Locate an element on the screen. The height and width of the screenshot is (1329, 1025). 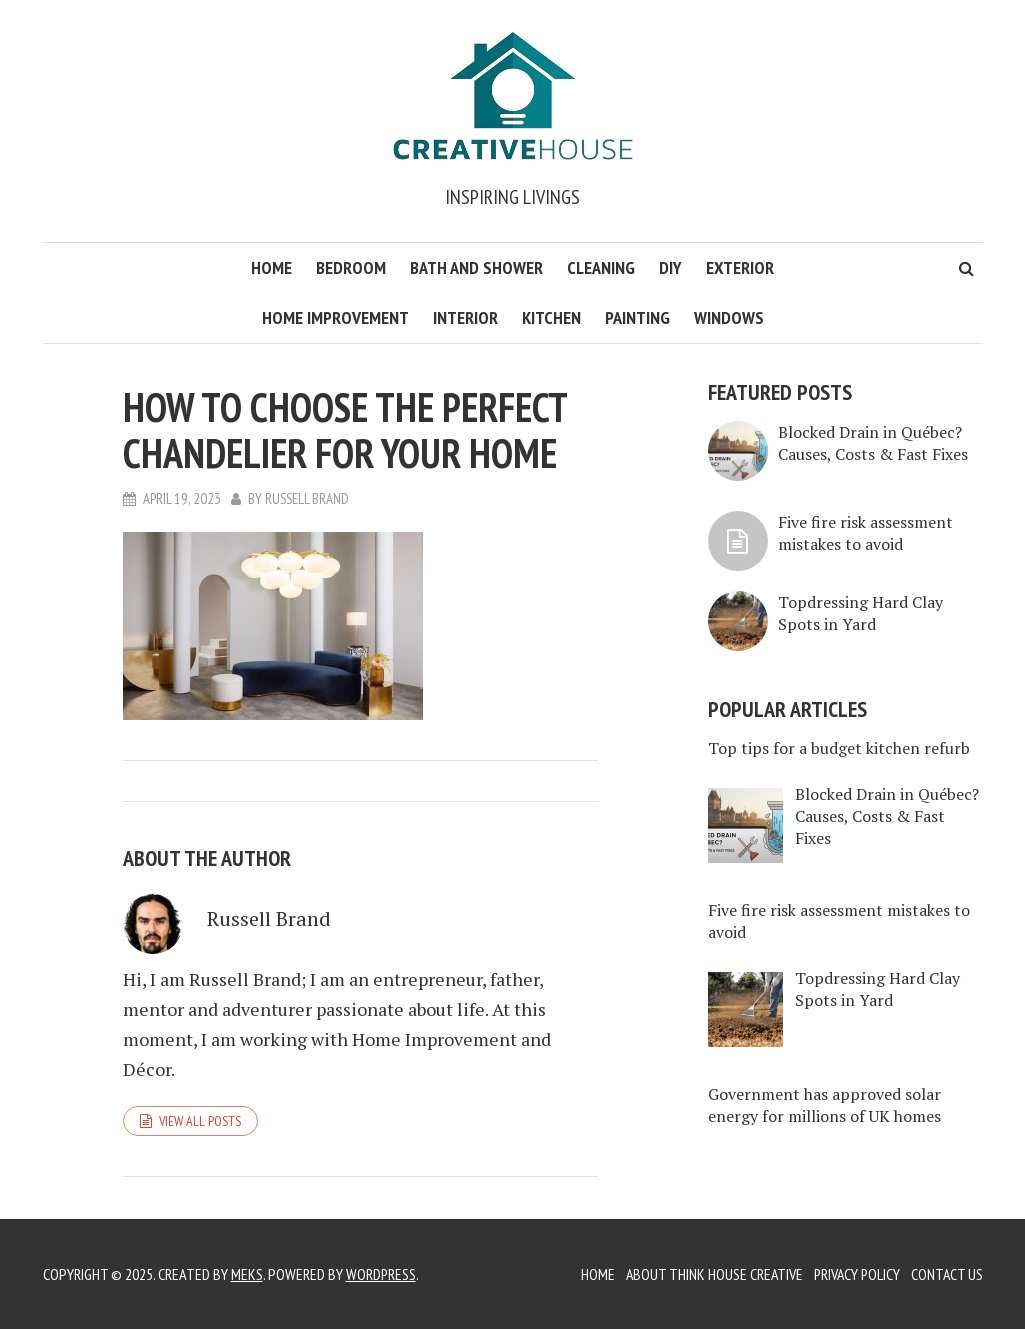
Cleaning is located at coordinates (601, 267).